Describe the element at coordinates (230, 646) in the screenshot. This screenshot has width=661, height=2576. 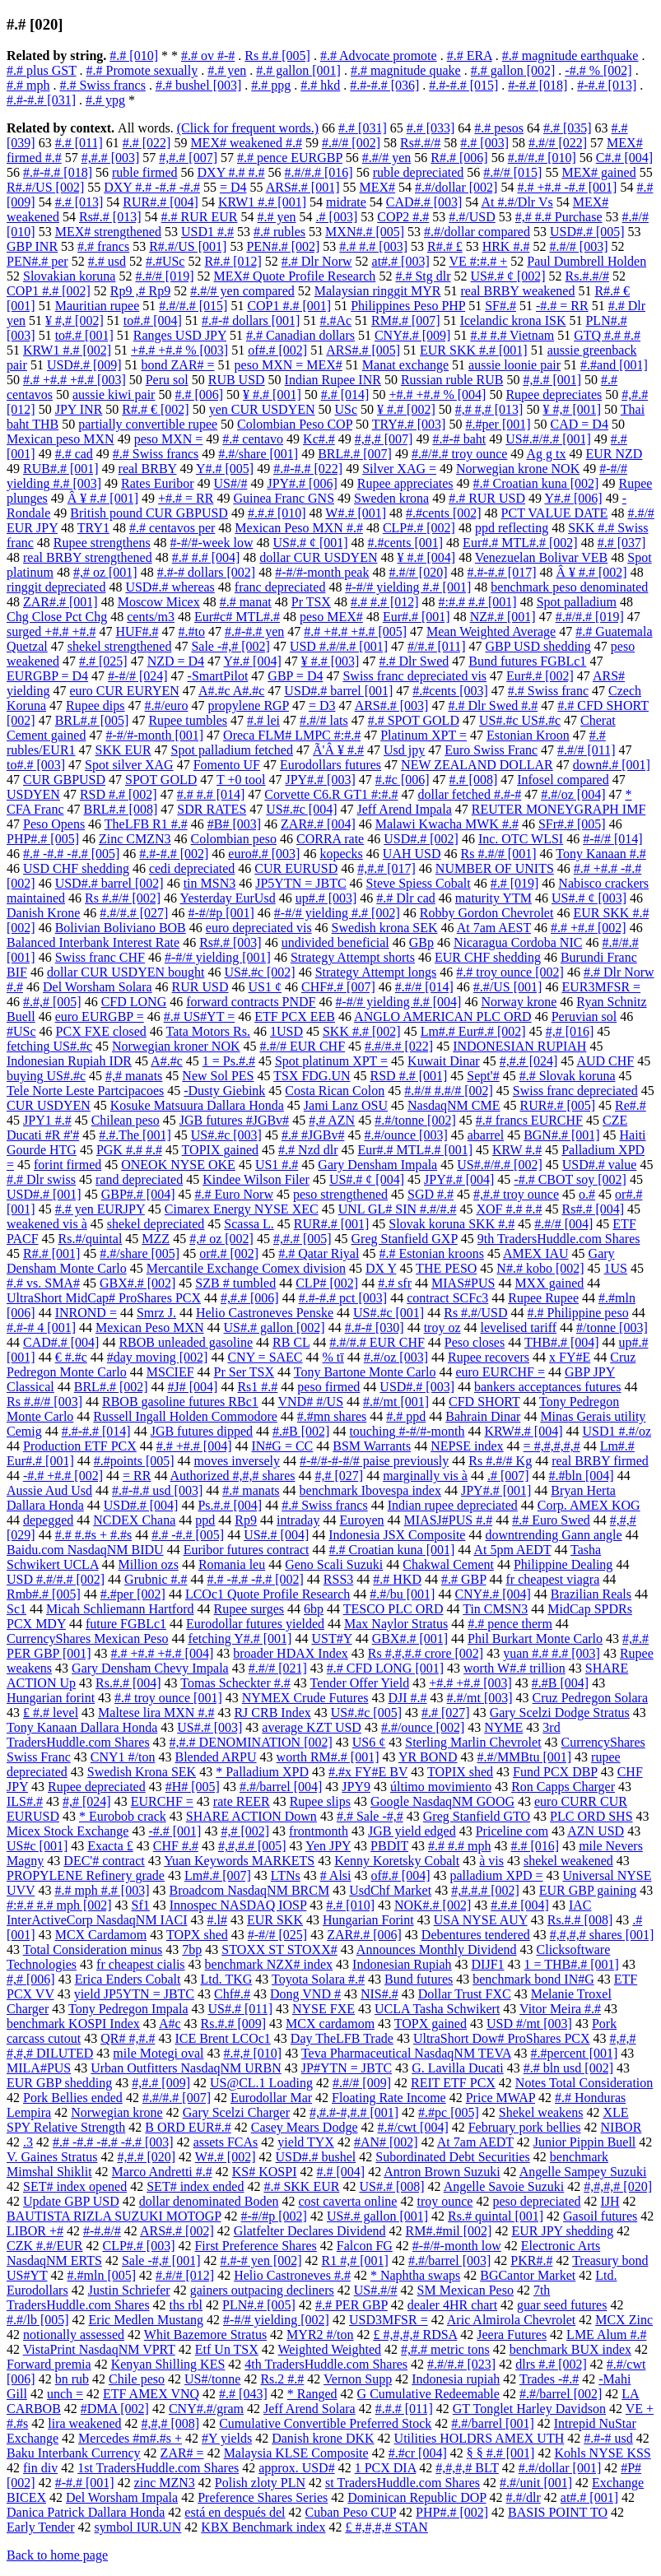
I see `Sale -#,# [002]` at that location.